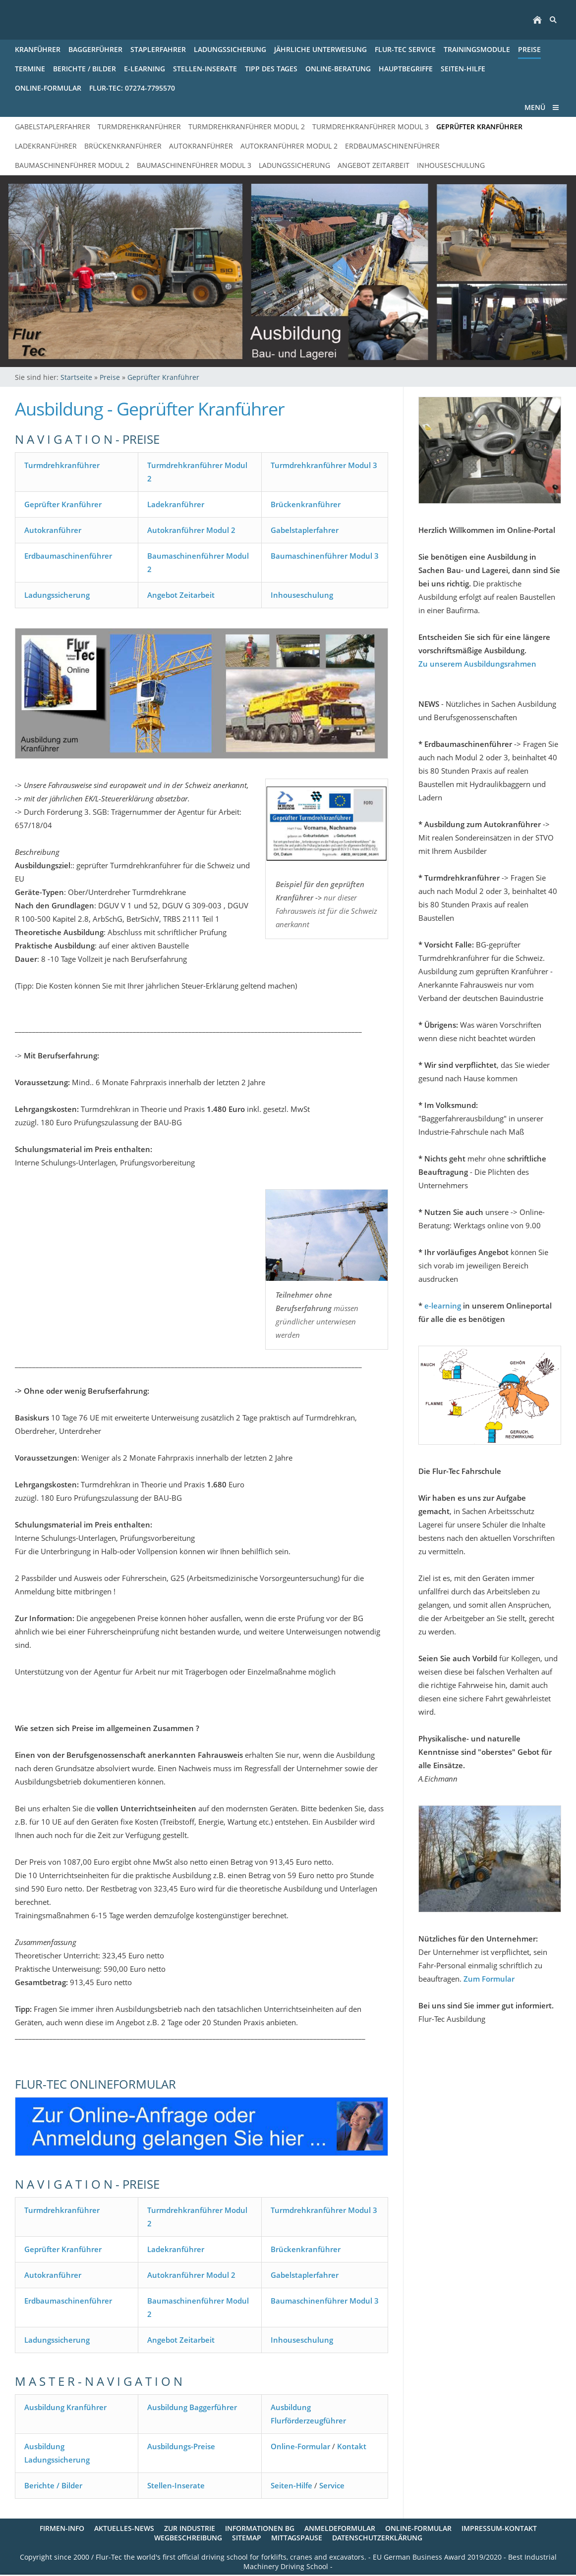 This screenshot has width=576, height=2576. Describe the element at coordinates (68, 556) in the screenshot. I see `Erdbaumaschinenführer` at that location.